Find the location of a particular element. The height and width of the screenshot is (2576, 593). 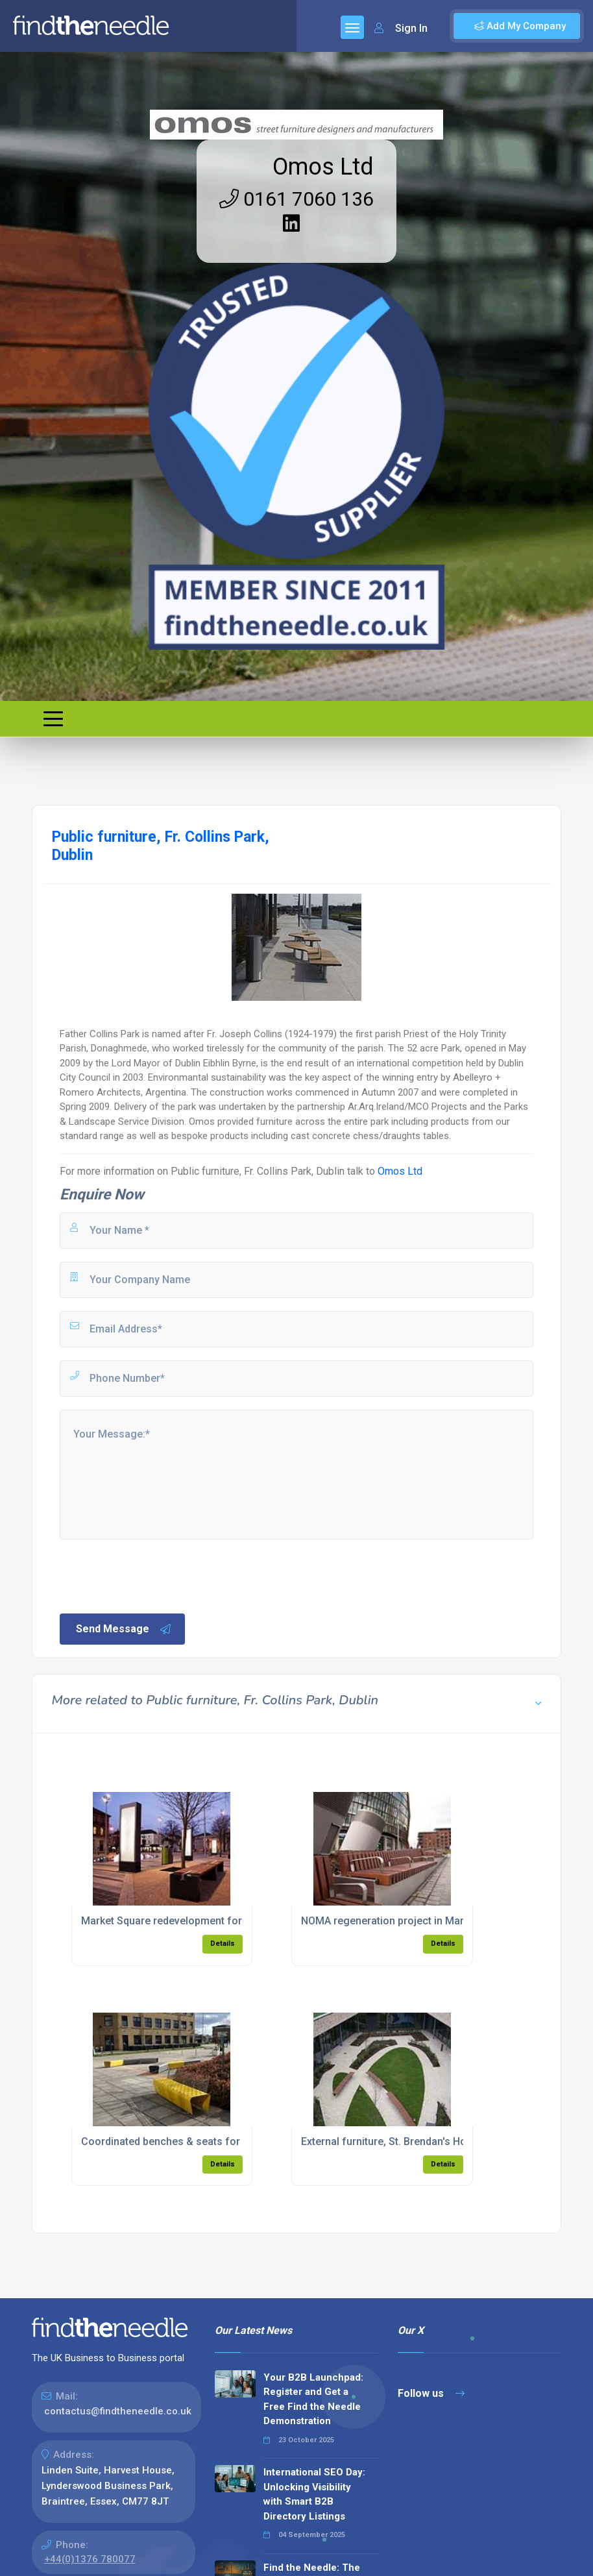

+44(0)1376 780077 is located at coordinates (90, 2559).